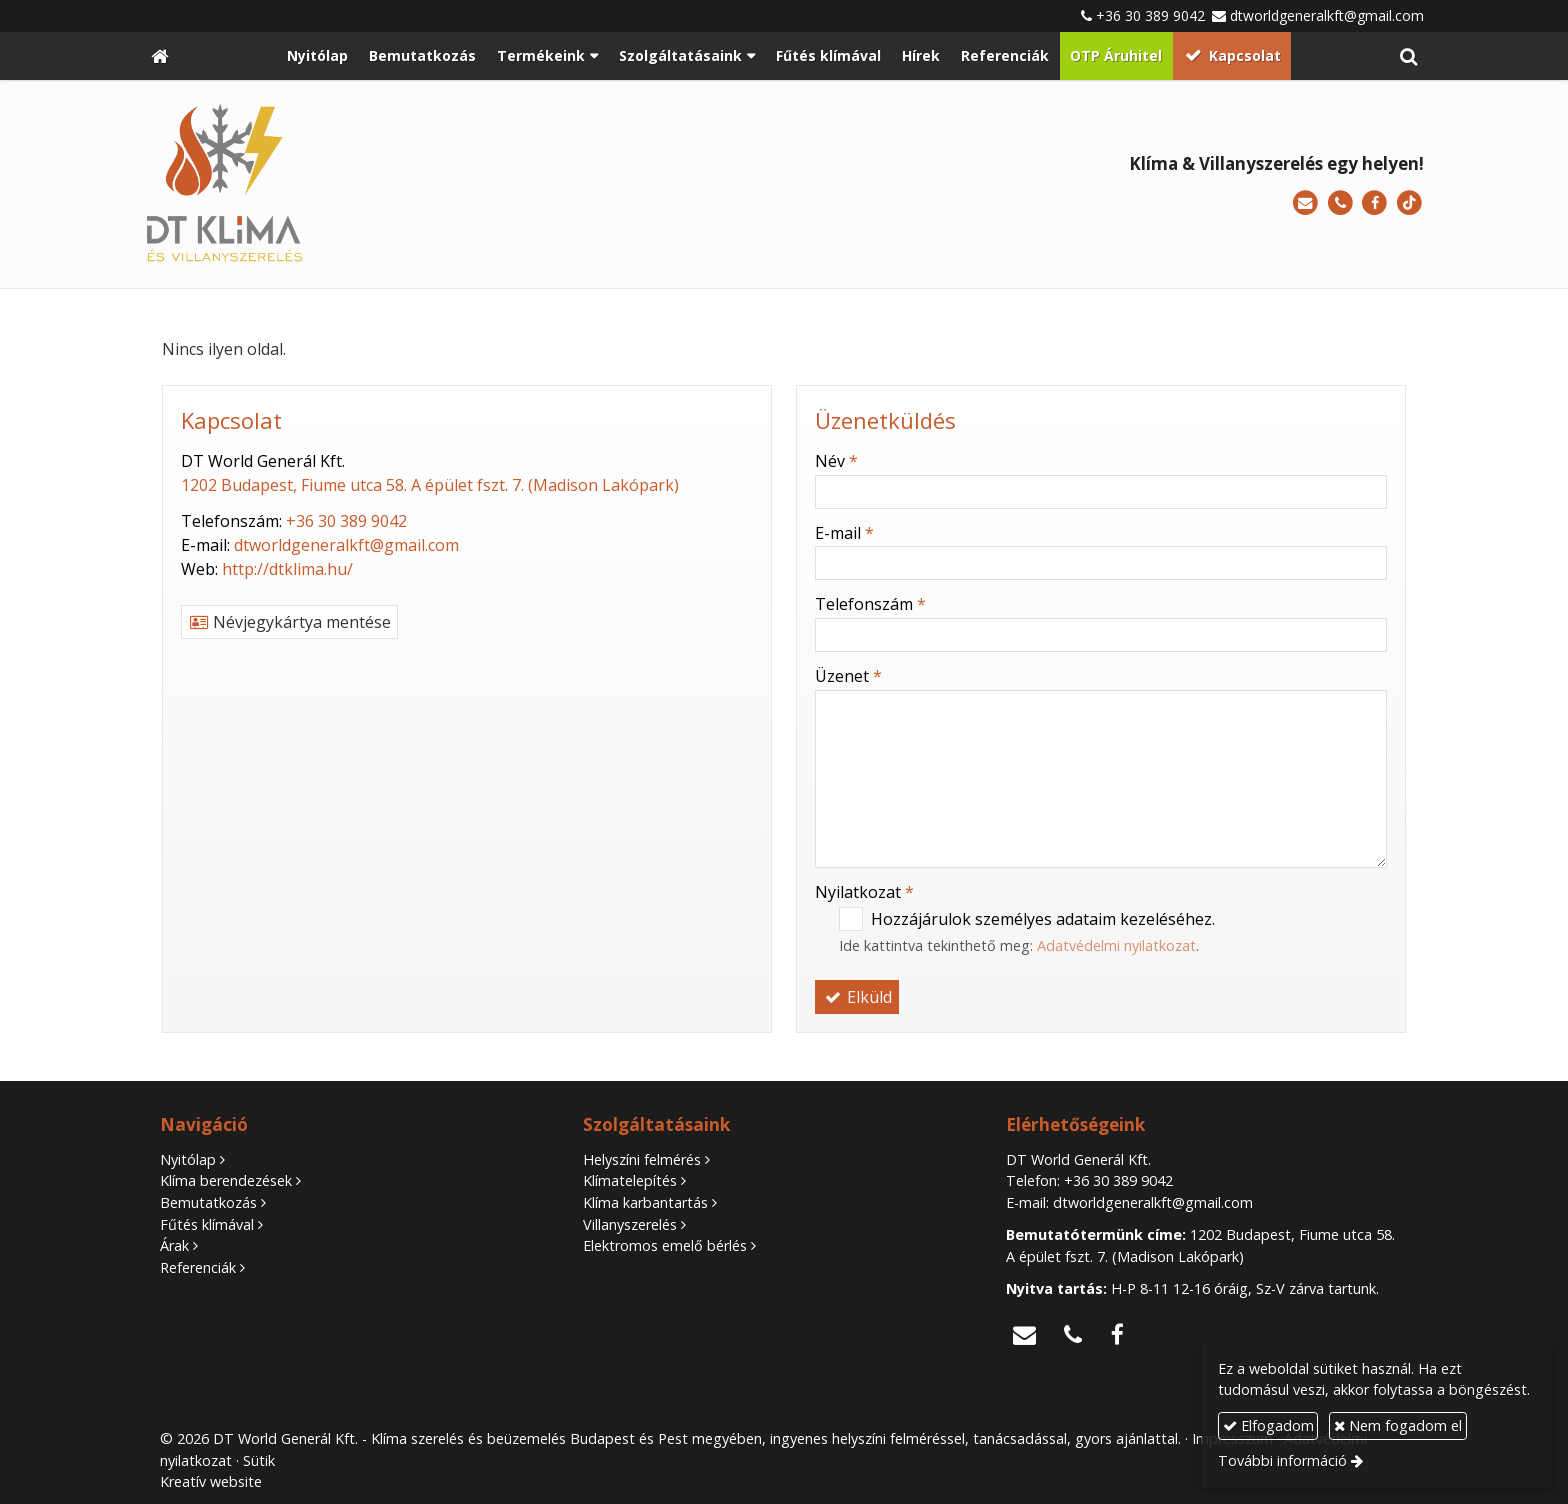 This screenshot has height=1504, width=1568. I want to click on [menuitem], so click(318, 56).